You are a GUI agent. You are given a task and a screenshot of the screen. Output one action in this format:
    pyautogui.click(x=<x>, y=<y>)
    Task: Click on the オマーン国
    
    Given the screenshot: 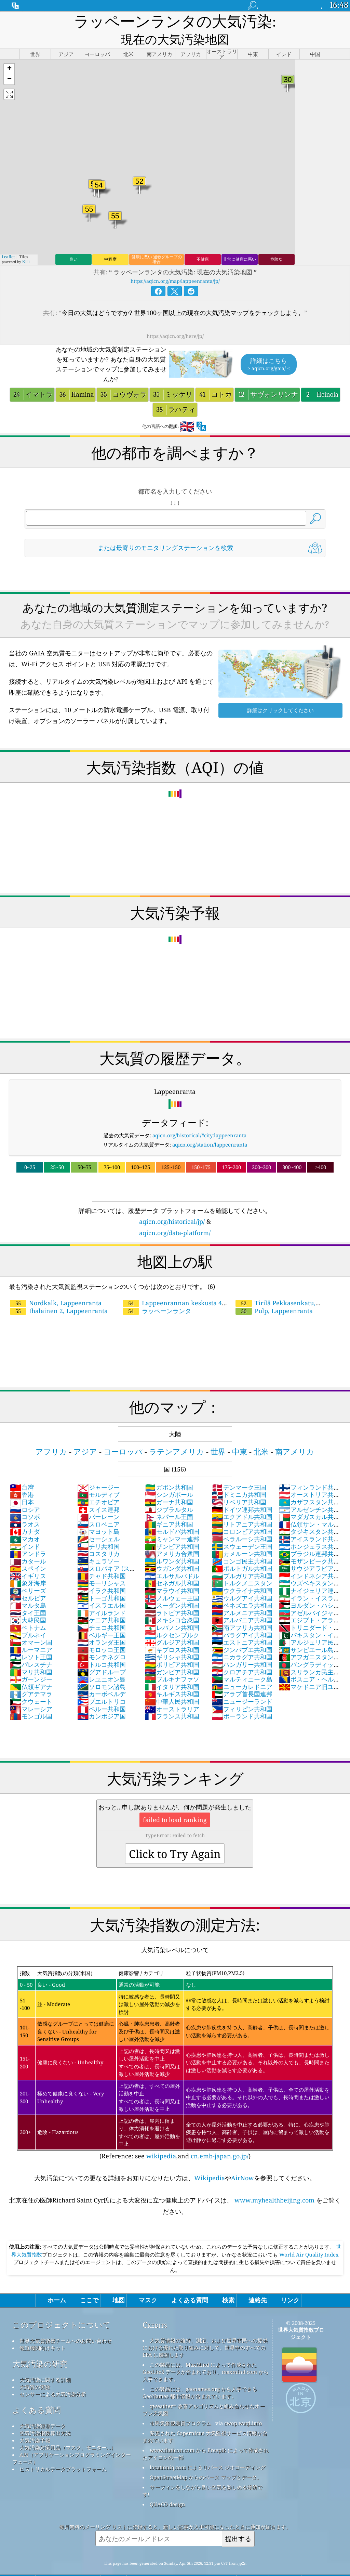 What is the action you would take?
    pyautogui.click(x=31, y=1624)
    